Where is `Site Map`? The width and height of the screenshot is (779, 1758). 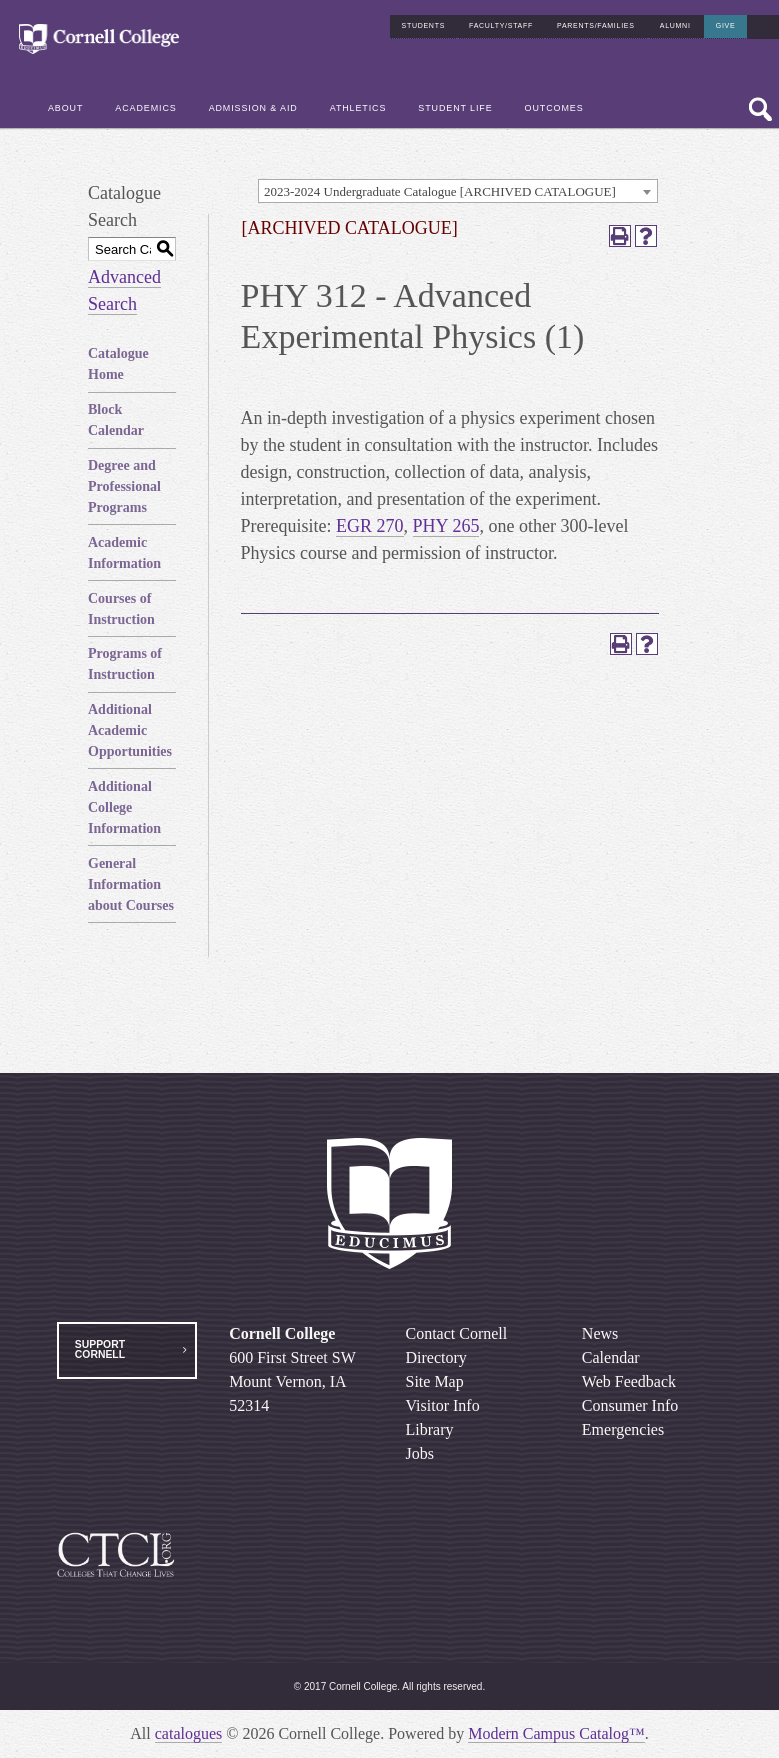 Site Map is located at coordinates (435, 1381).